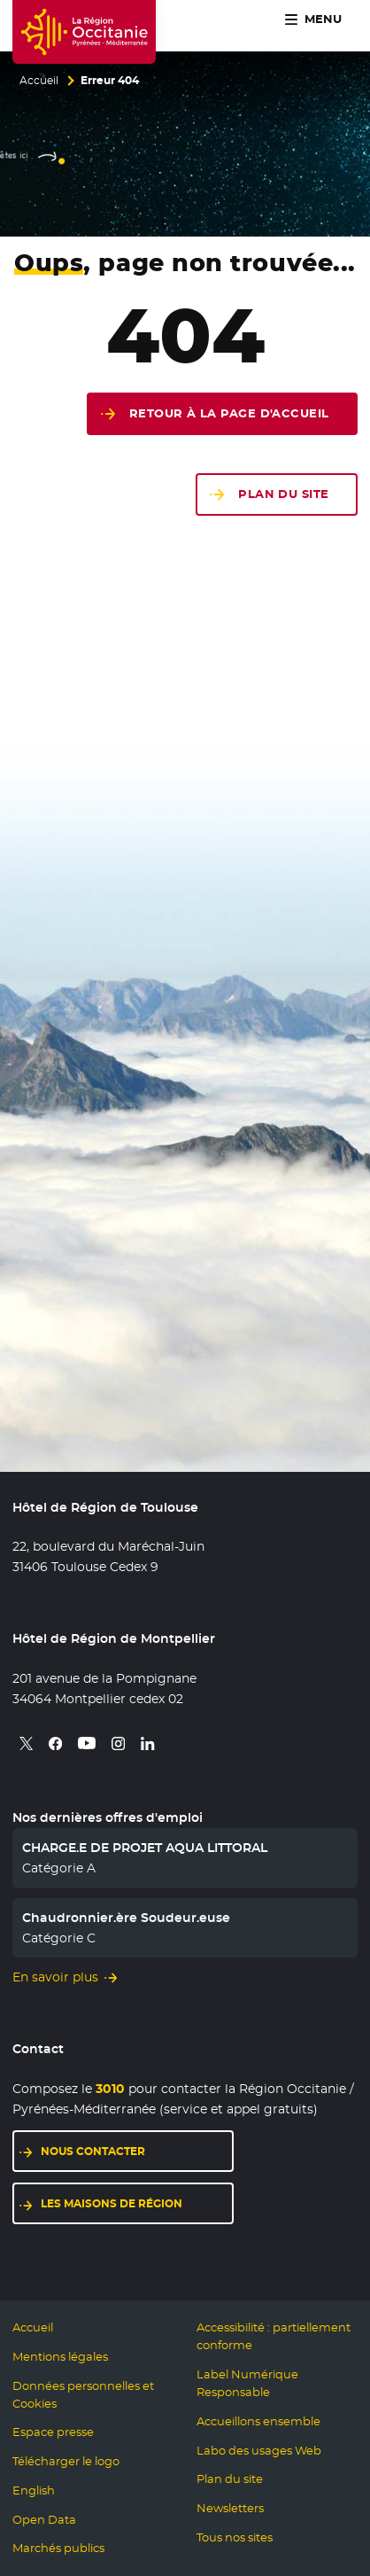 The height and width of the screenshot is (2576, 370). What do you see at coordinates (93, 2151) in the screenshot?
I see `Nous contacter` at bounding box center [93, 2151].